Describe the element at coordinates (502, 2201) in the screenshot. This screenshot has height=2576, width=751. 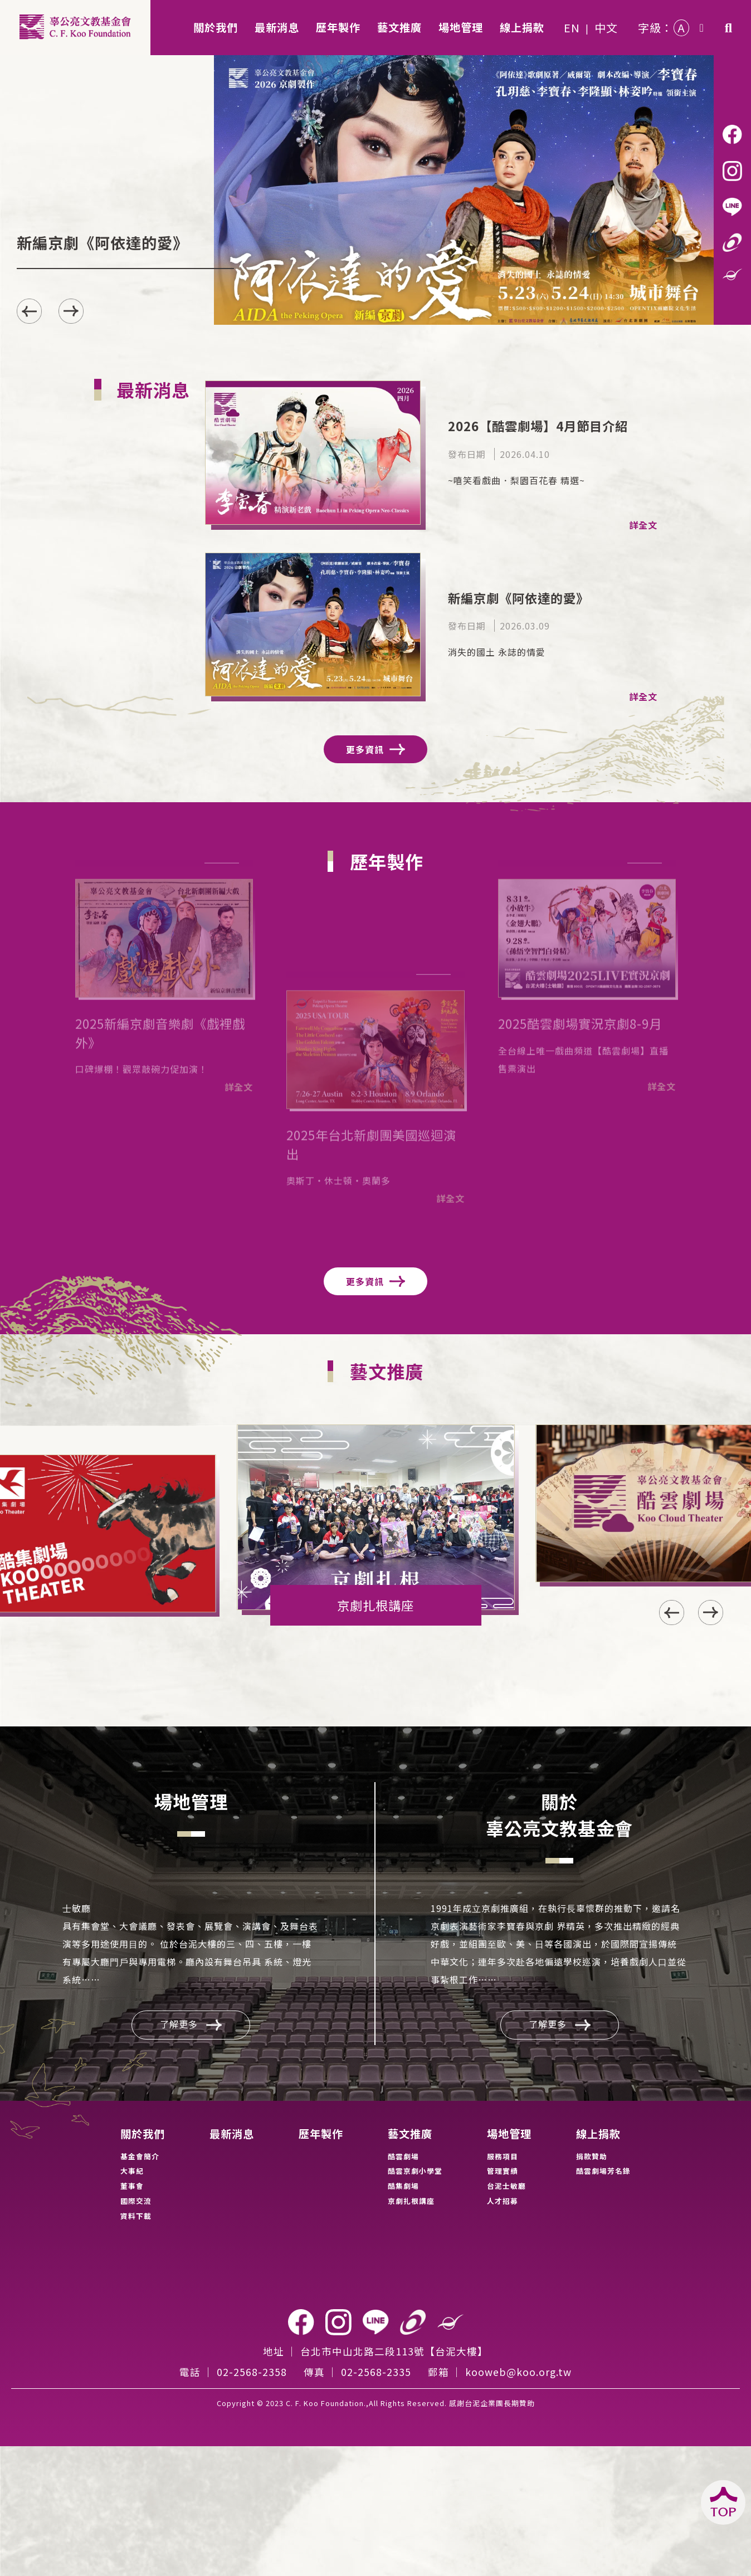
I see `人才招募` at that location.